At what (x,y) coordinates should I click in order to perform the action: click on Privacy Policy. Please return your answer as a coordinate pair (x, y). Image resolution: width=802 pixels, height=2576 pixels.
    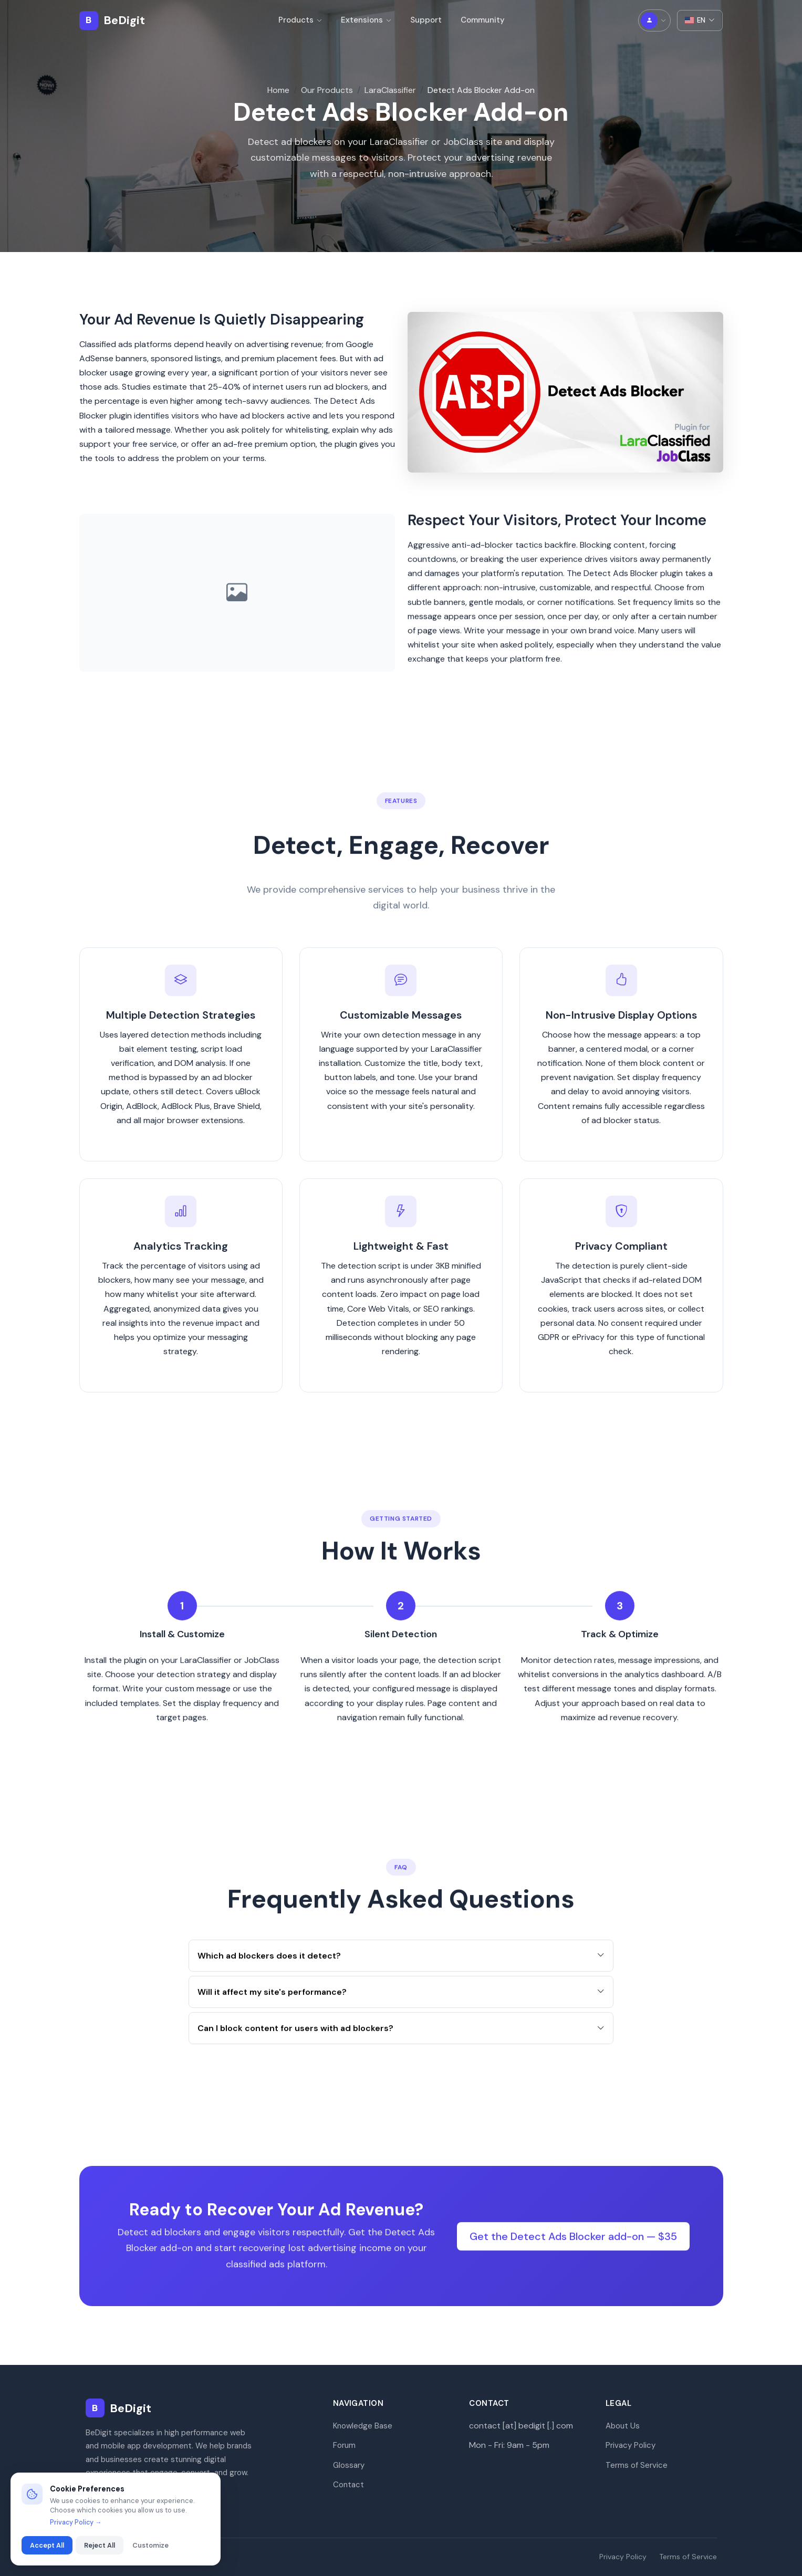
    Looking at the image, I should click on (630, 2445).